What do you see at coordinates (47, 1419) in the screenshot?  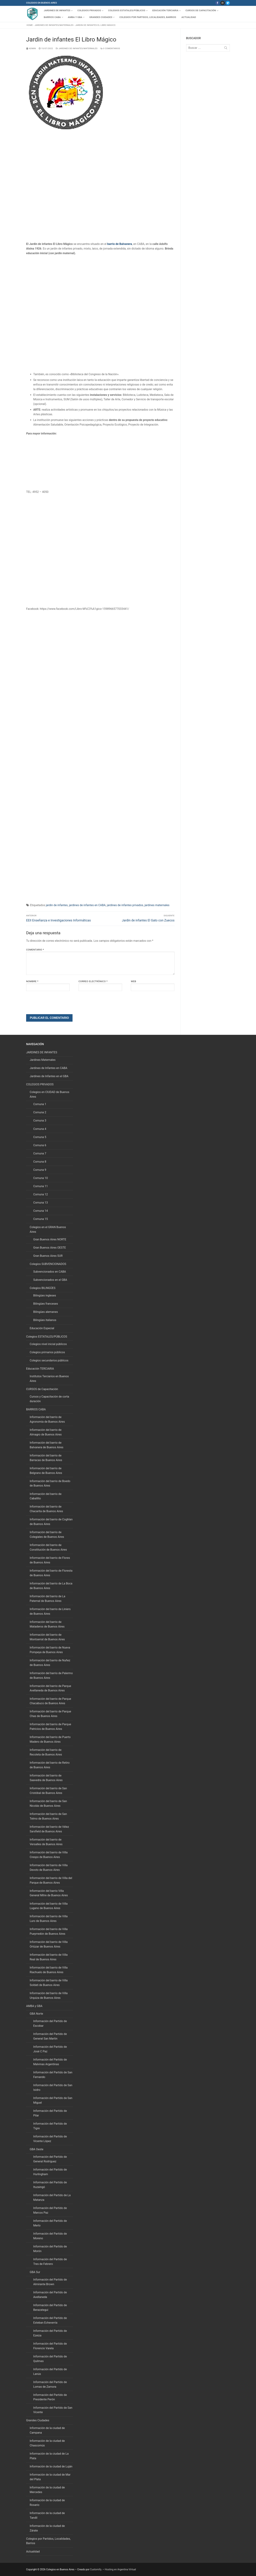 I see `Información del barrio de Agronomía de Buenos Aires` at bounding box center [47, 1419].